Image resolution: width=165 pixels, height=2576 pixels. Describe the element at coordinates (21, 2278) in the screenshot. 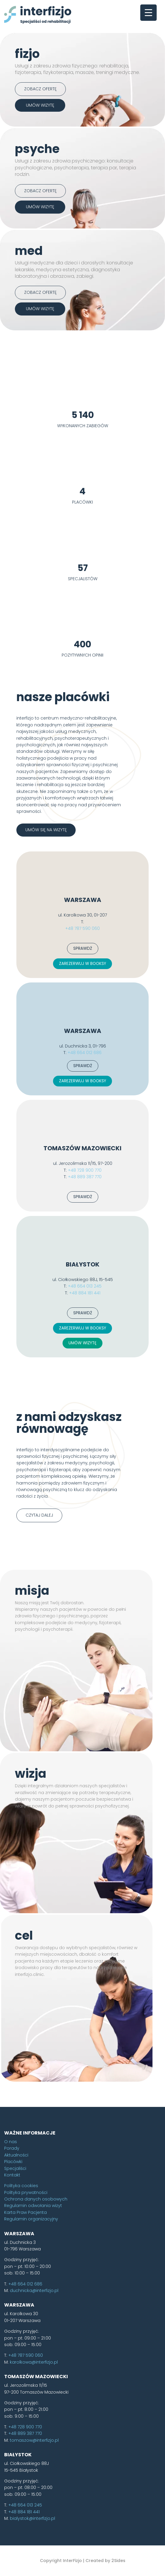

I see `Polityka cookies` at that location.